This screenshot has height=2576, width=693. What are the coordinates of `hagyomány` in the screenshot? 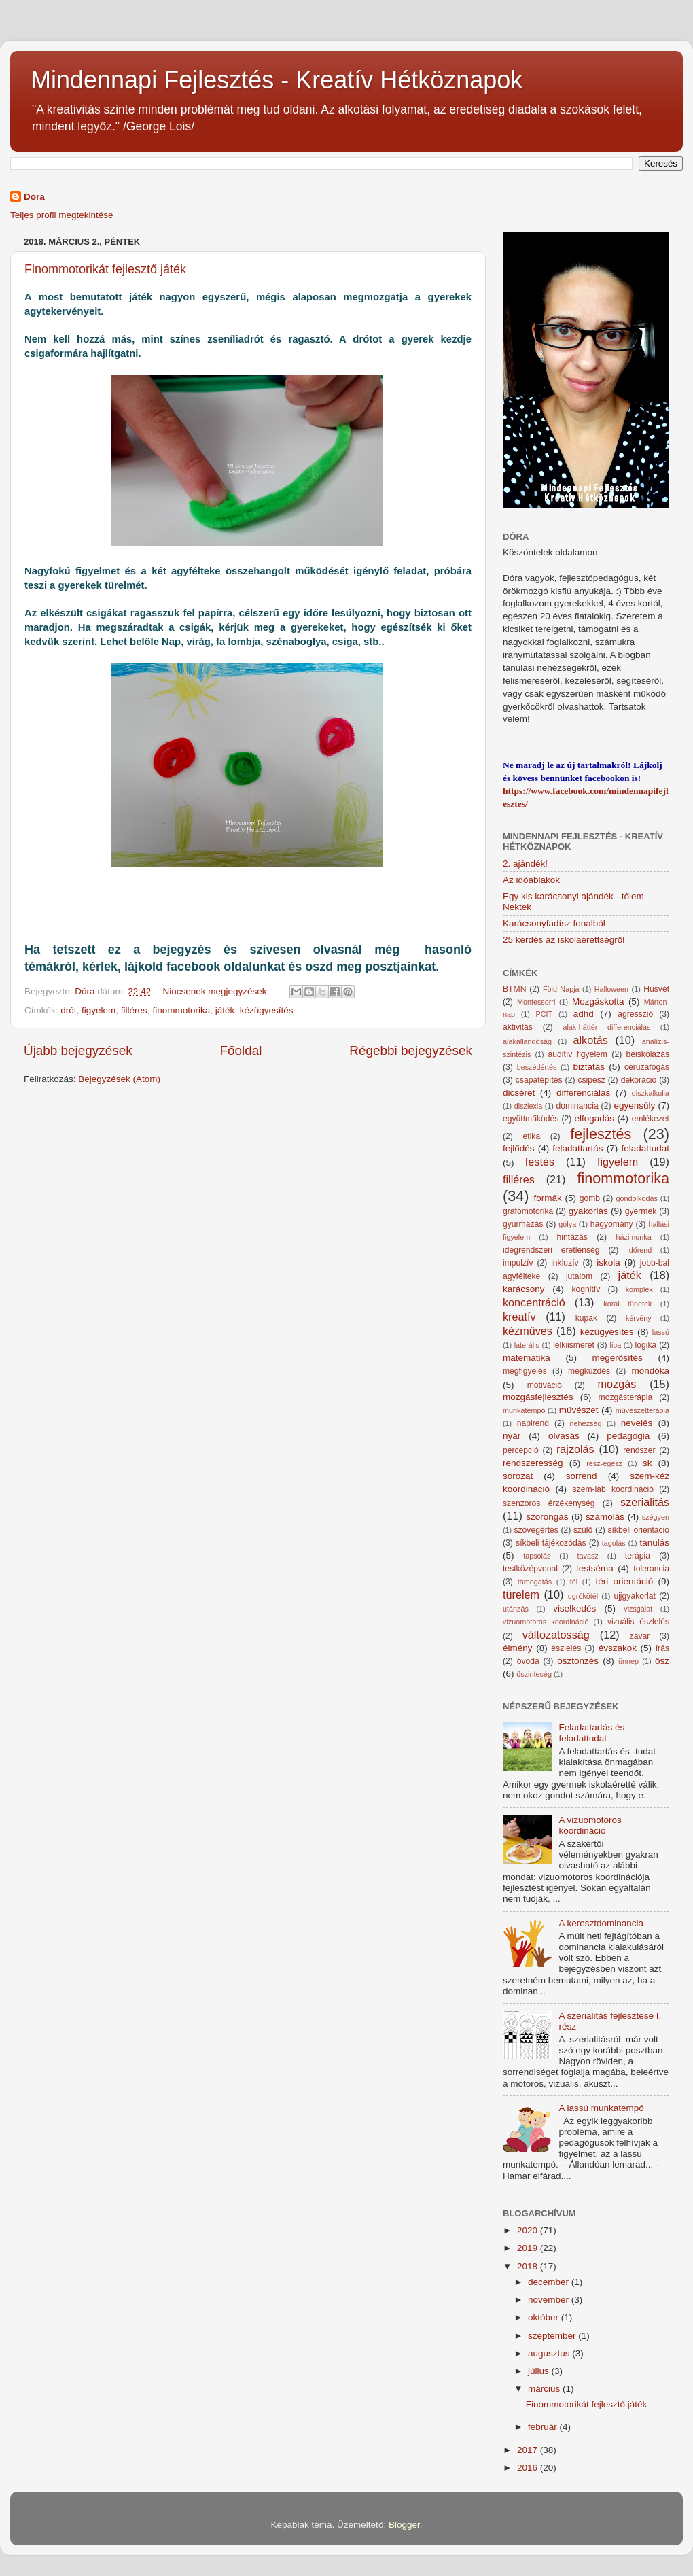 It's located at (611, 1224).